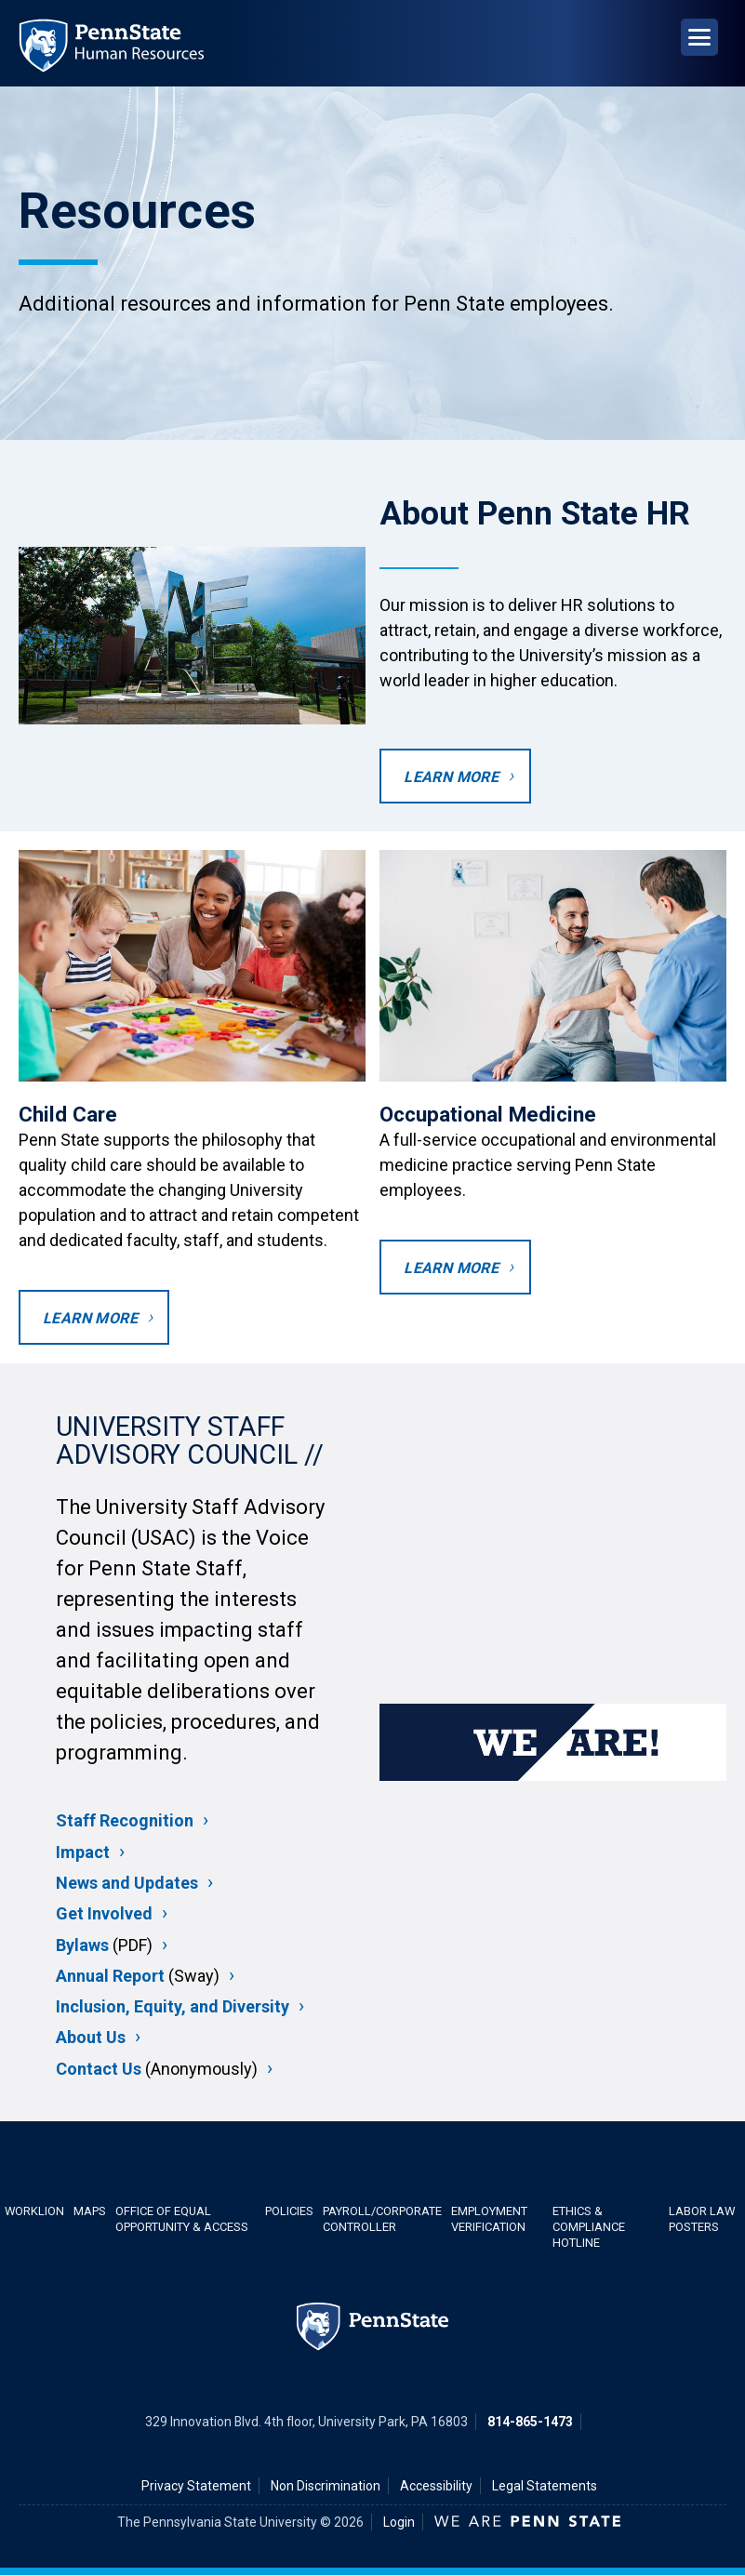  Describe the element at coordinates (91, 2037) in the screenshot. I see `About Us` at that location.